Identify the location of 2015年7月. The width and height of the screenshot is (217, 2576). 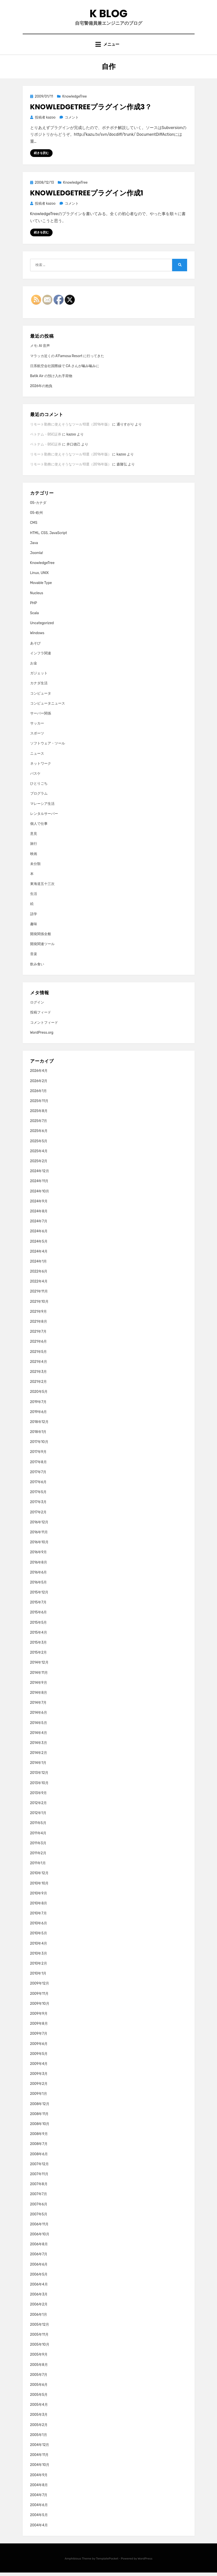
(38, 1606).